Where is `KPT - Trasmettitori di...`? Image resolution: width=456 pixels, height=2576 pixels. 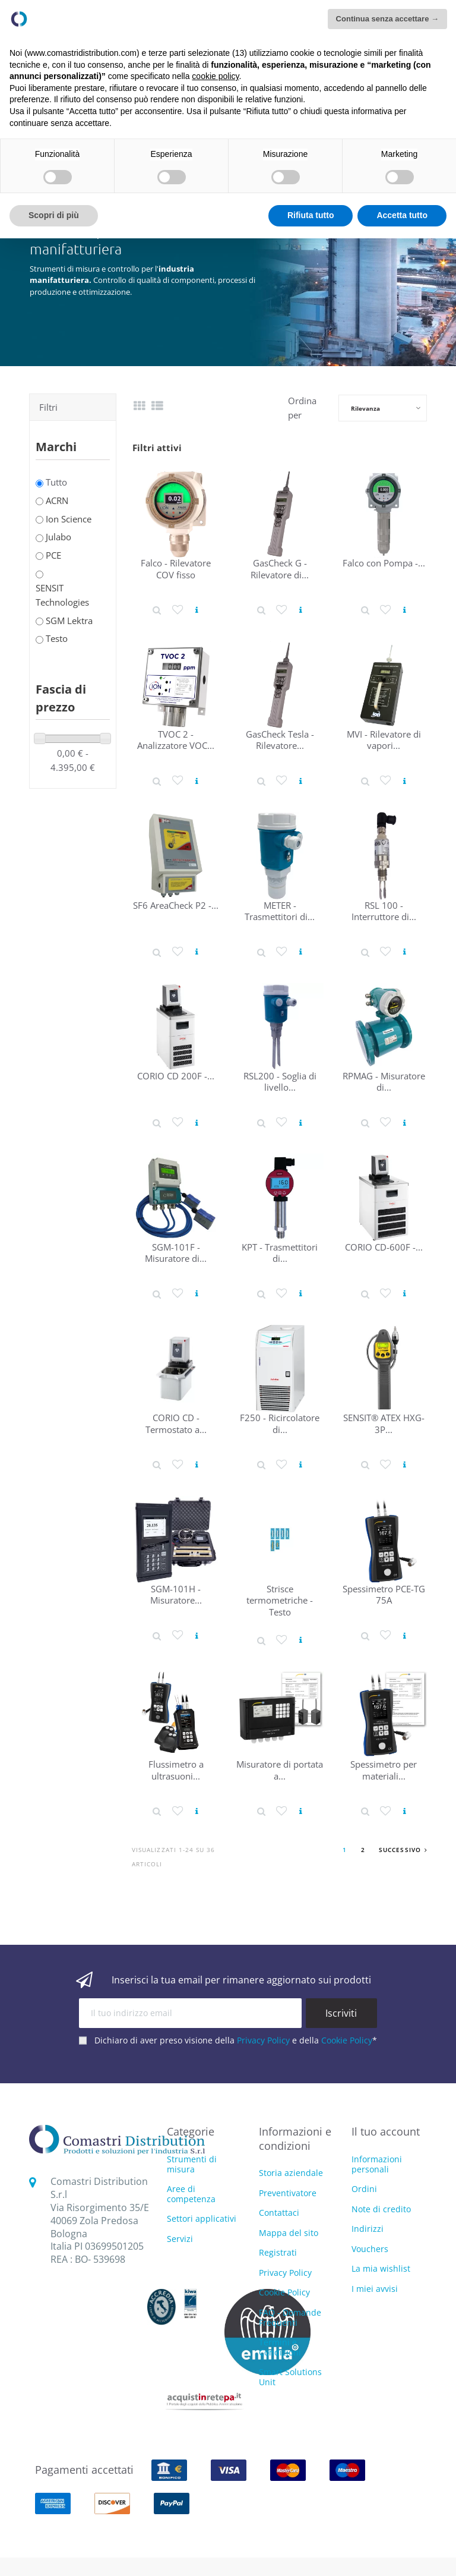 KPT - Trasmettitori di... is located at coordinates (280, 1252).